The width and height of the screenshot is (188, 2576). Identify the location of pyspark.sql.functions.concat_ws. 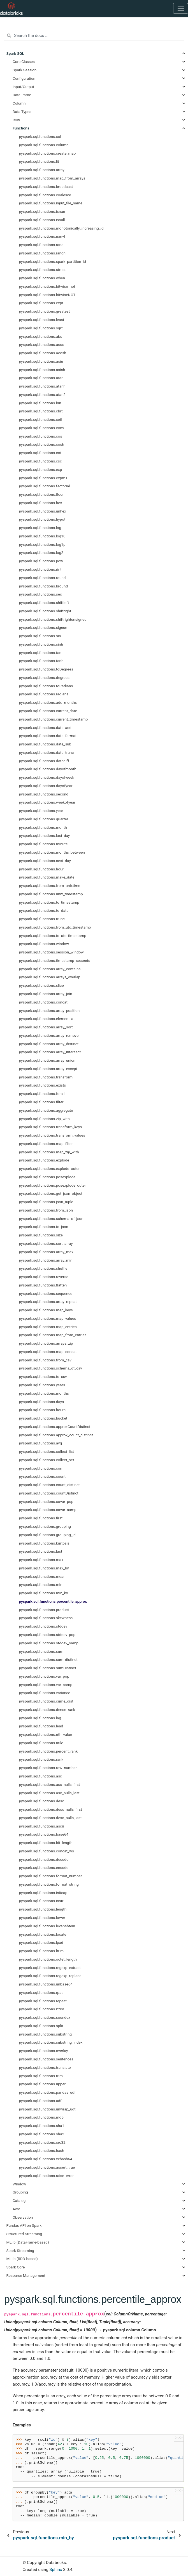
(46, 1851).